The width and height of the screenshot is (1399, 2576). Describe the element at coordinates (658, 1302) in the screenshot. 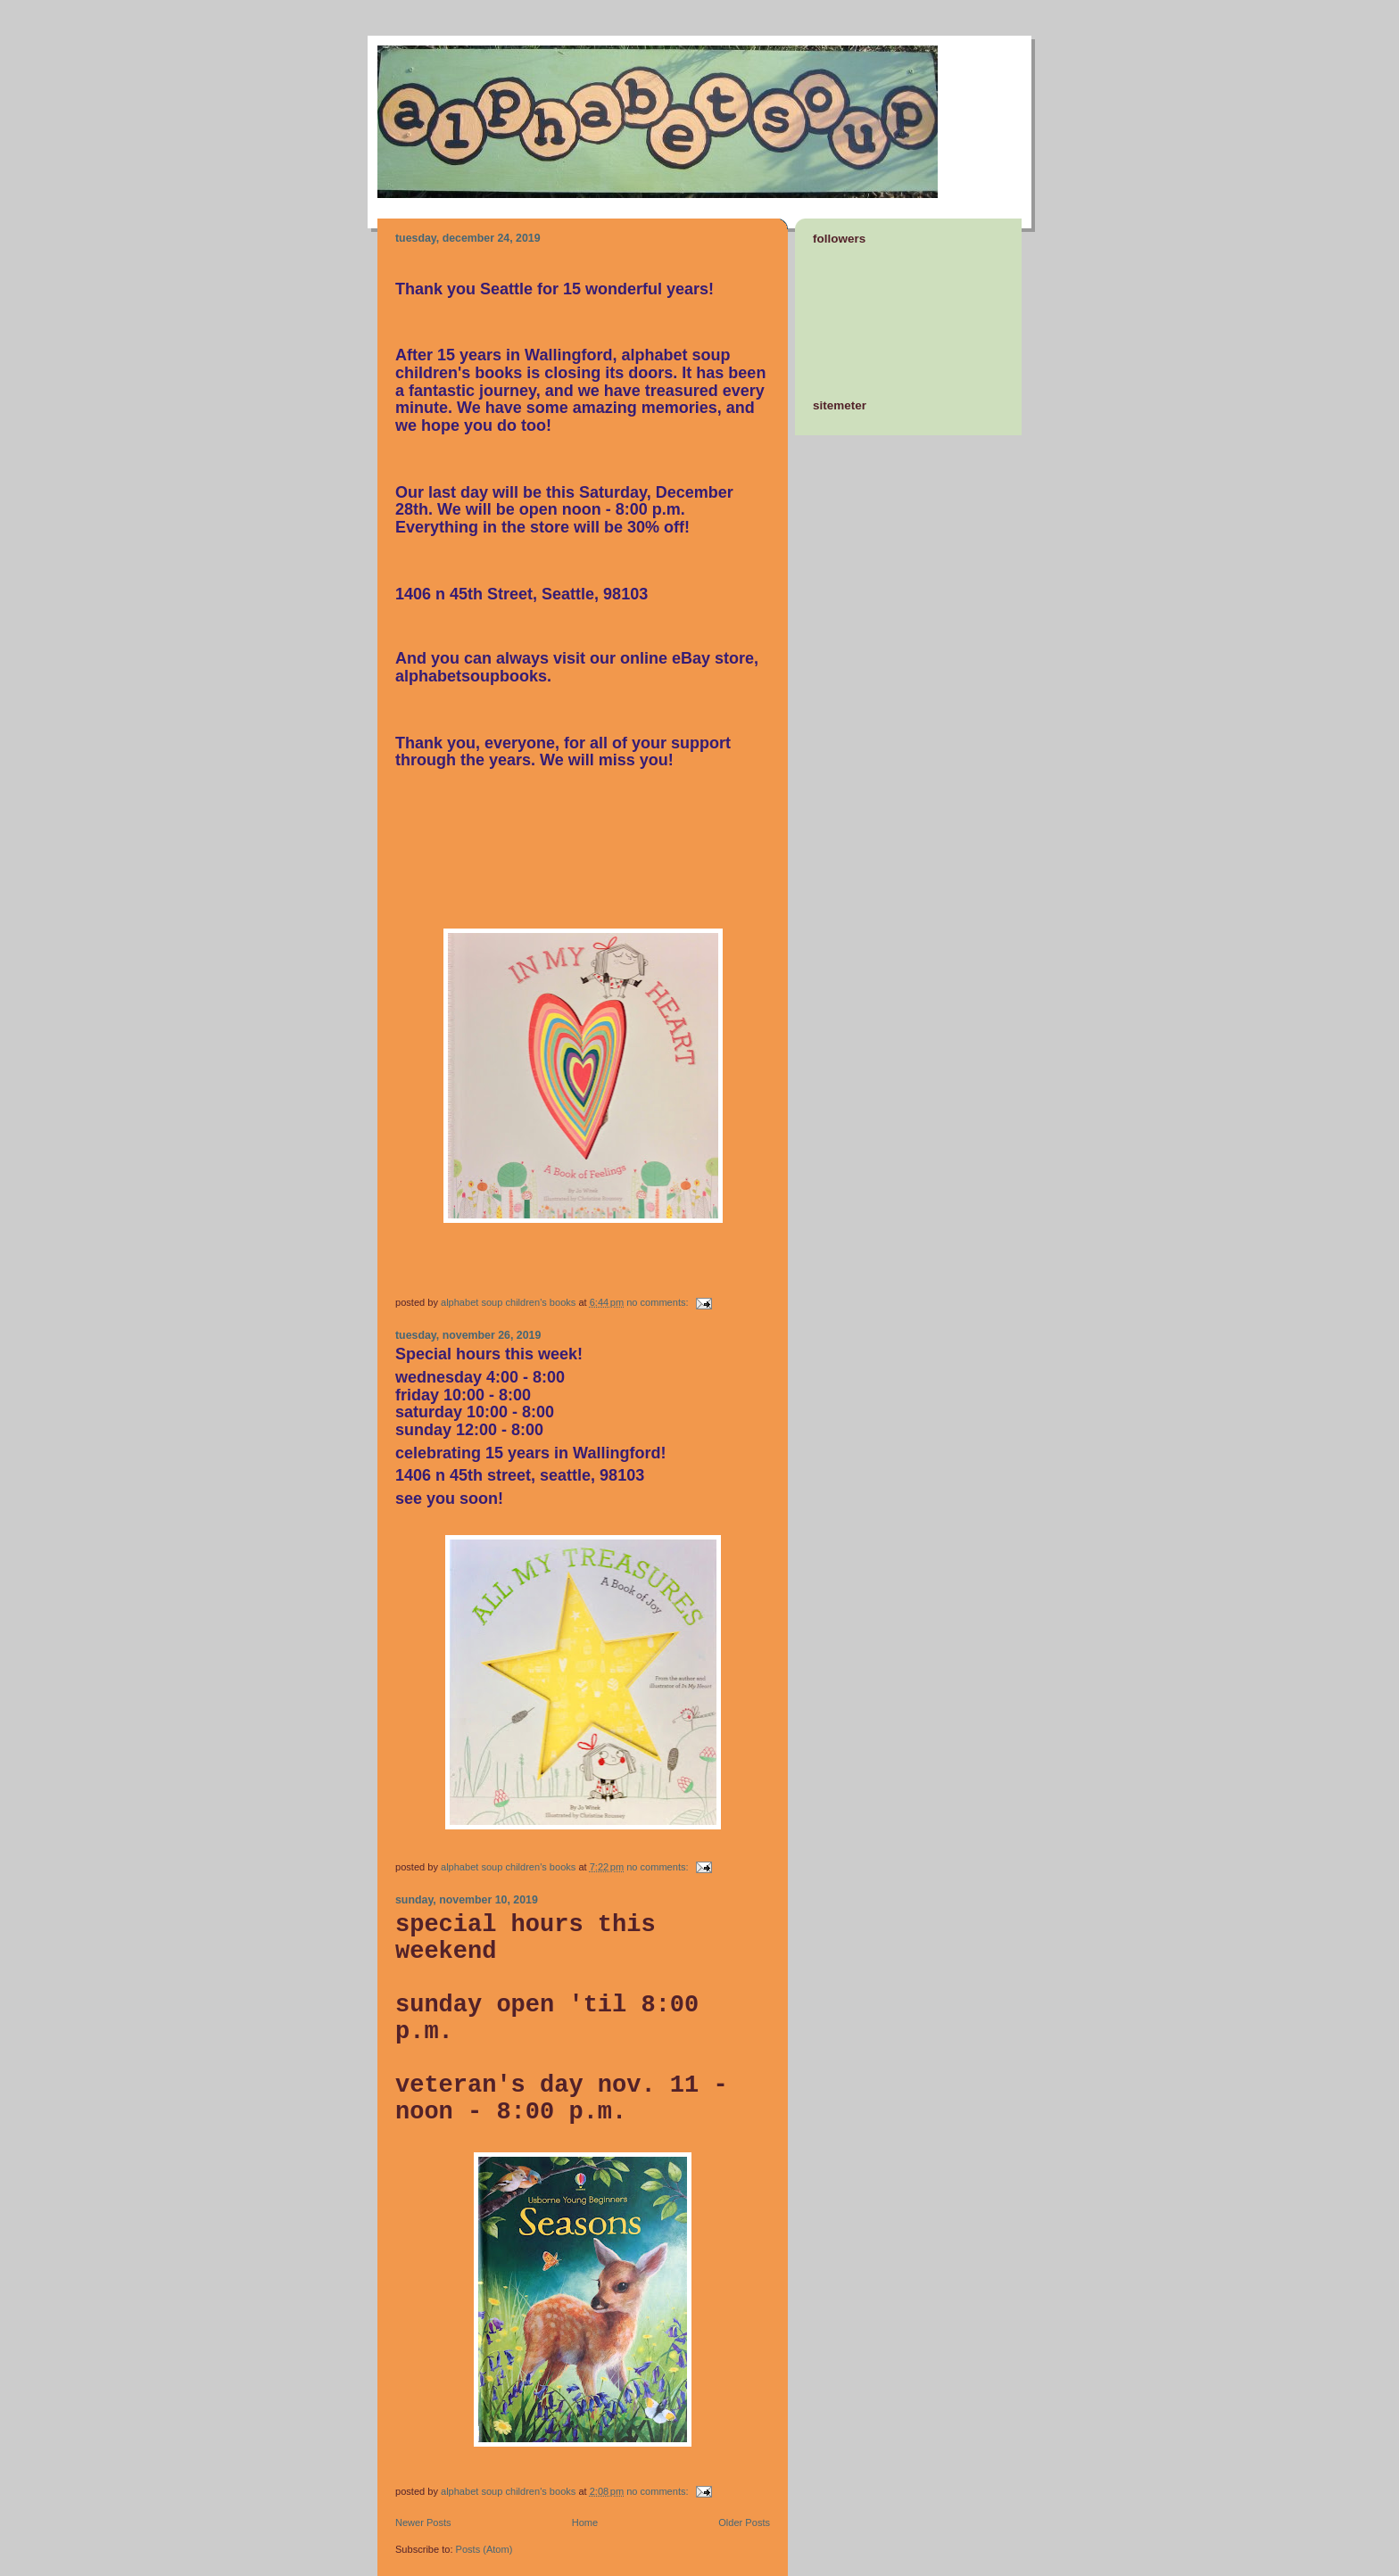

I see `No comments:` at that location.